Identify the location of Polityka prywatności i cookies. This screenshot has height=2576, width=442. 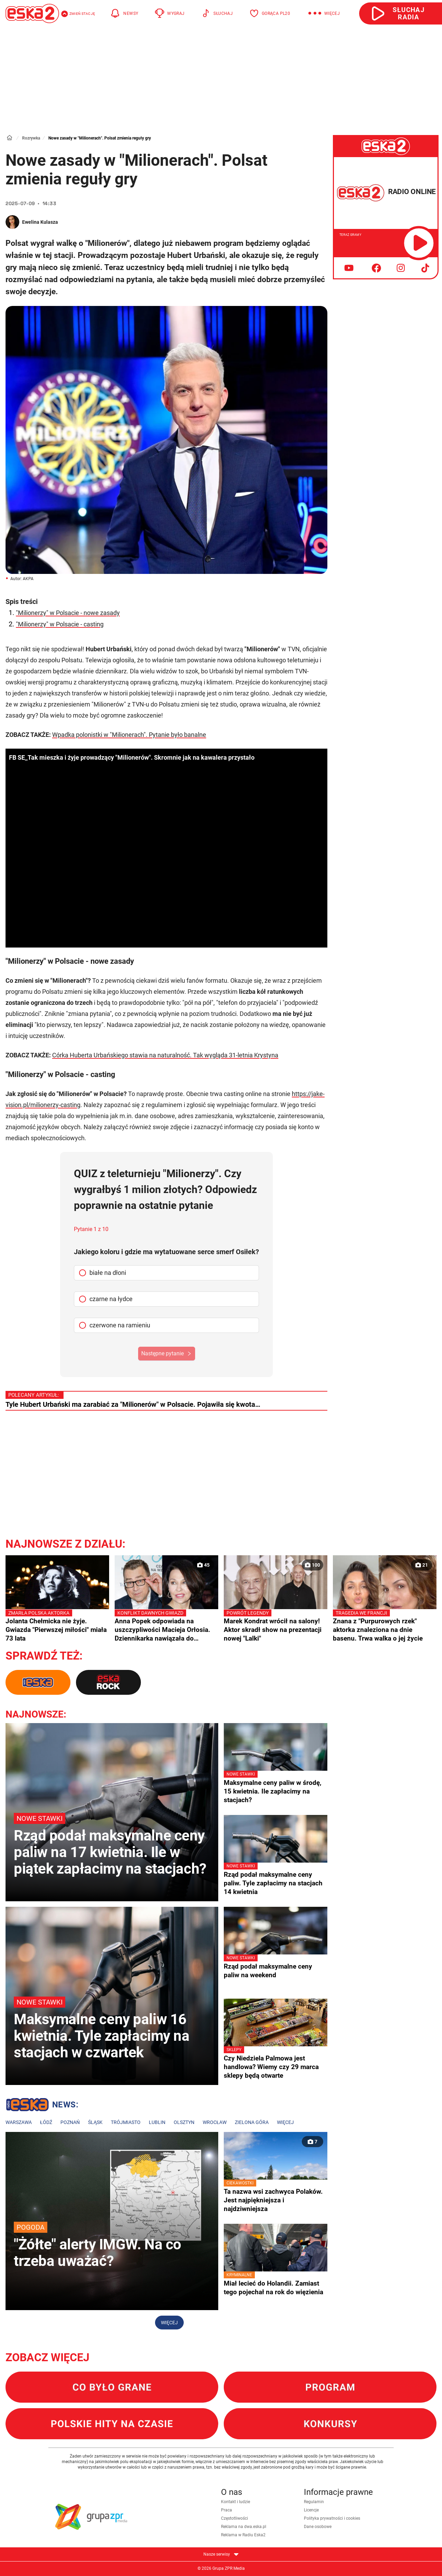
(332, 2518).